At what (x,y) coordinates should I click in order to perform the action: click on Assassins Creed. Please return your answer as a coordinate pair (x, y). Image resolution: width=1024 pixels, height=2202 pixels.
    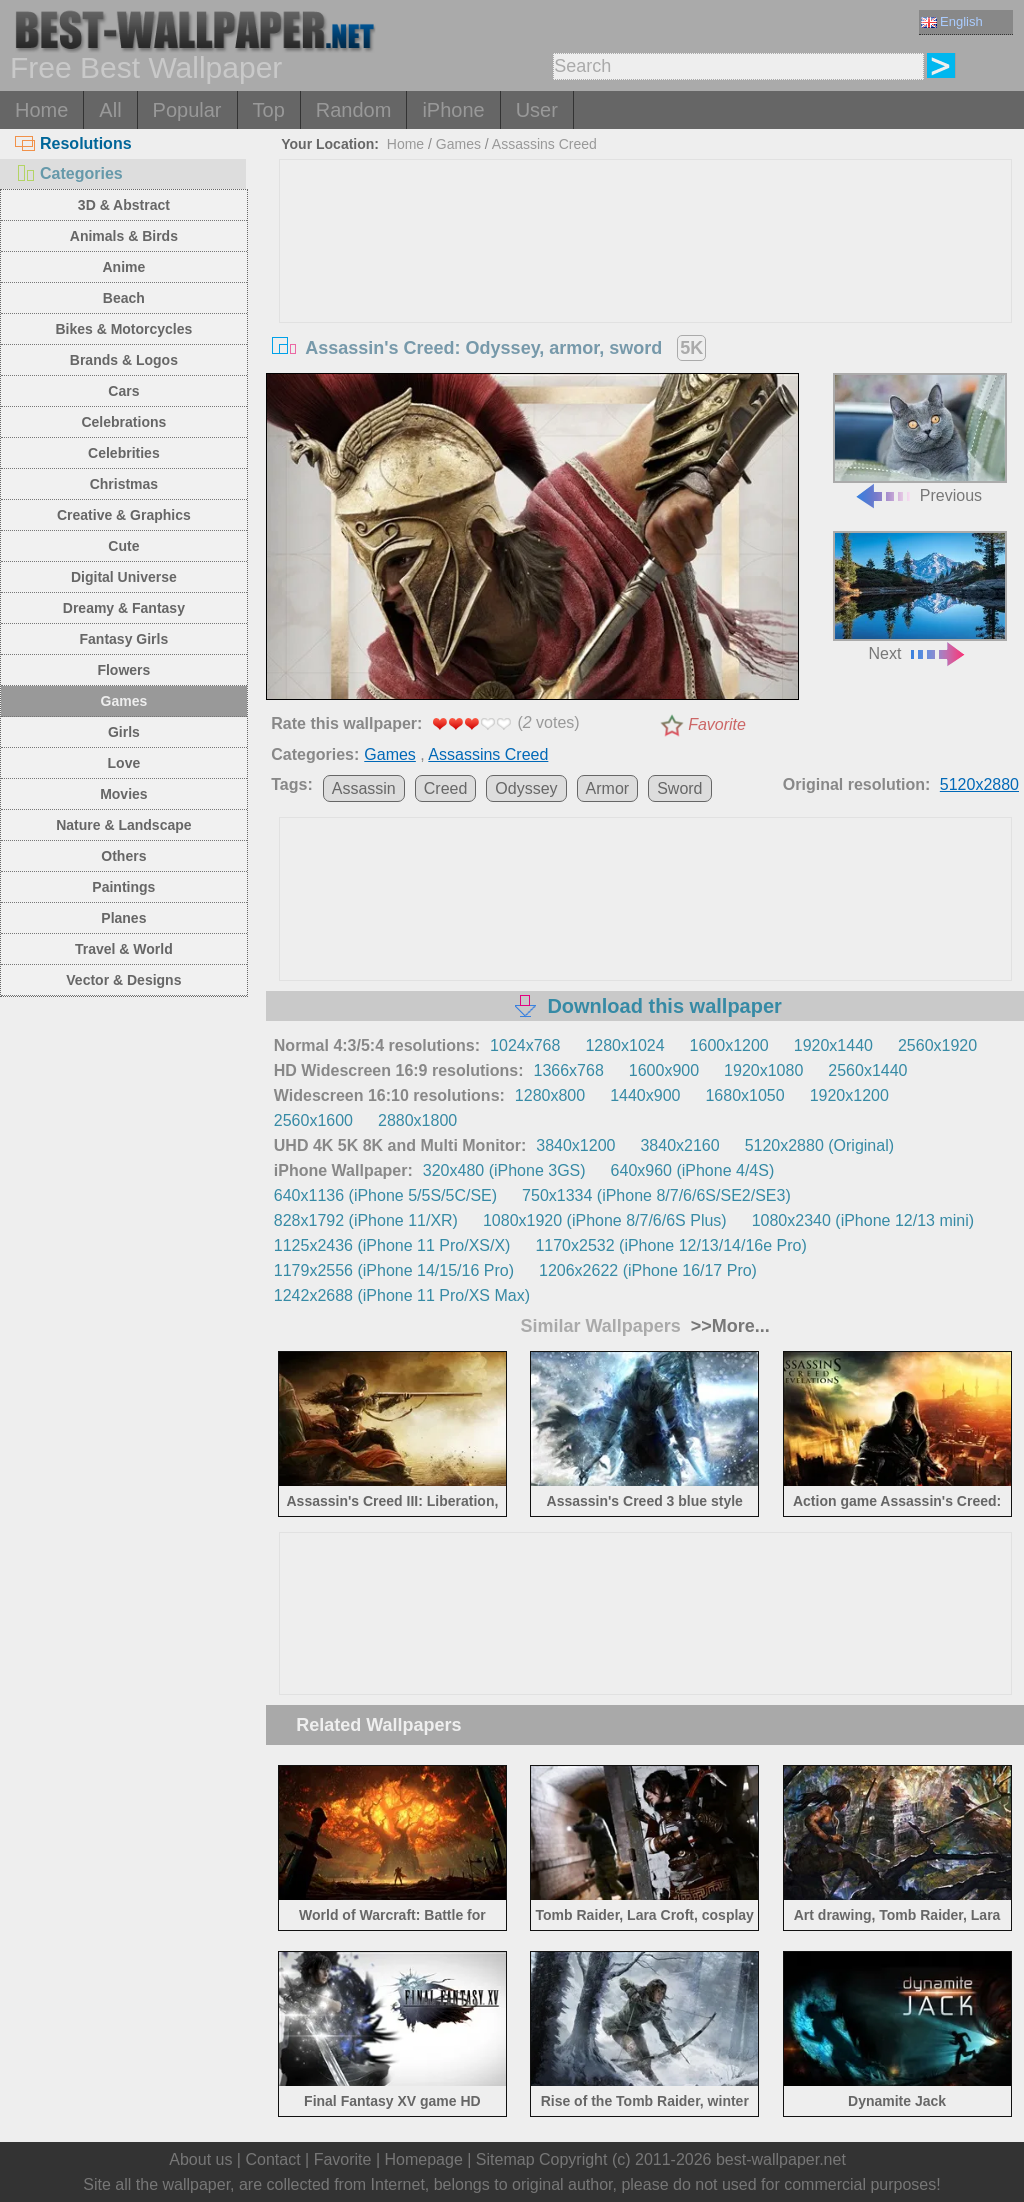
    Looking at the image, I should click on (544, 144).